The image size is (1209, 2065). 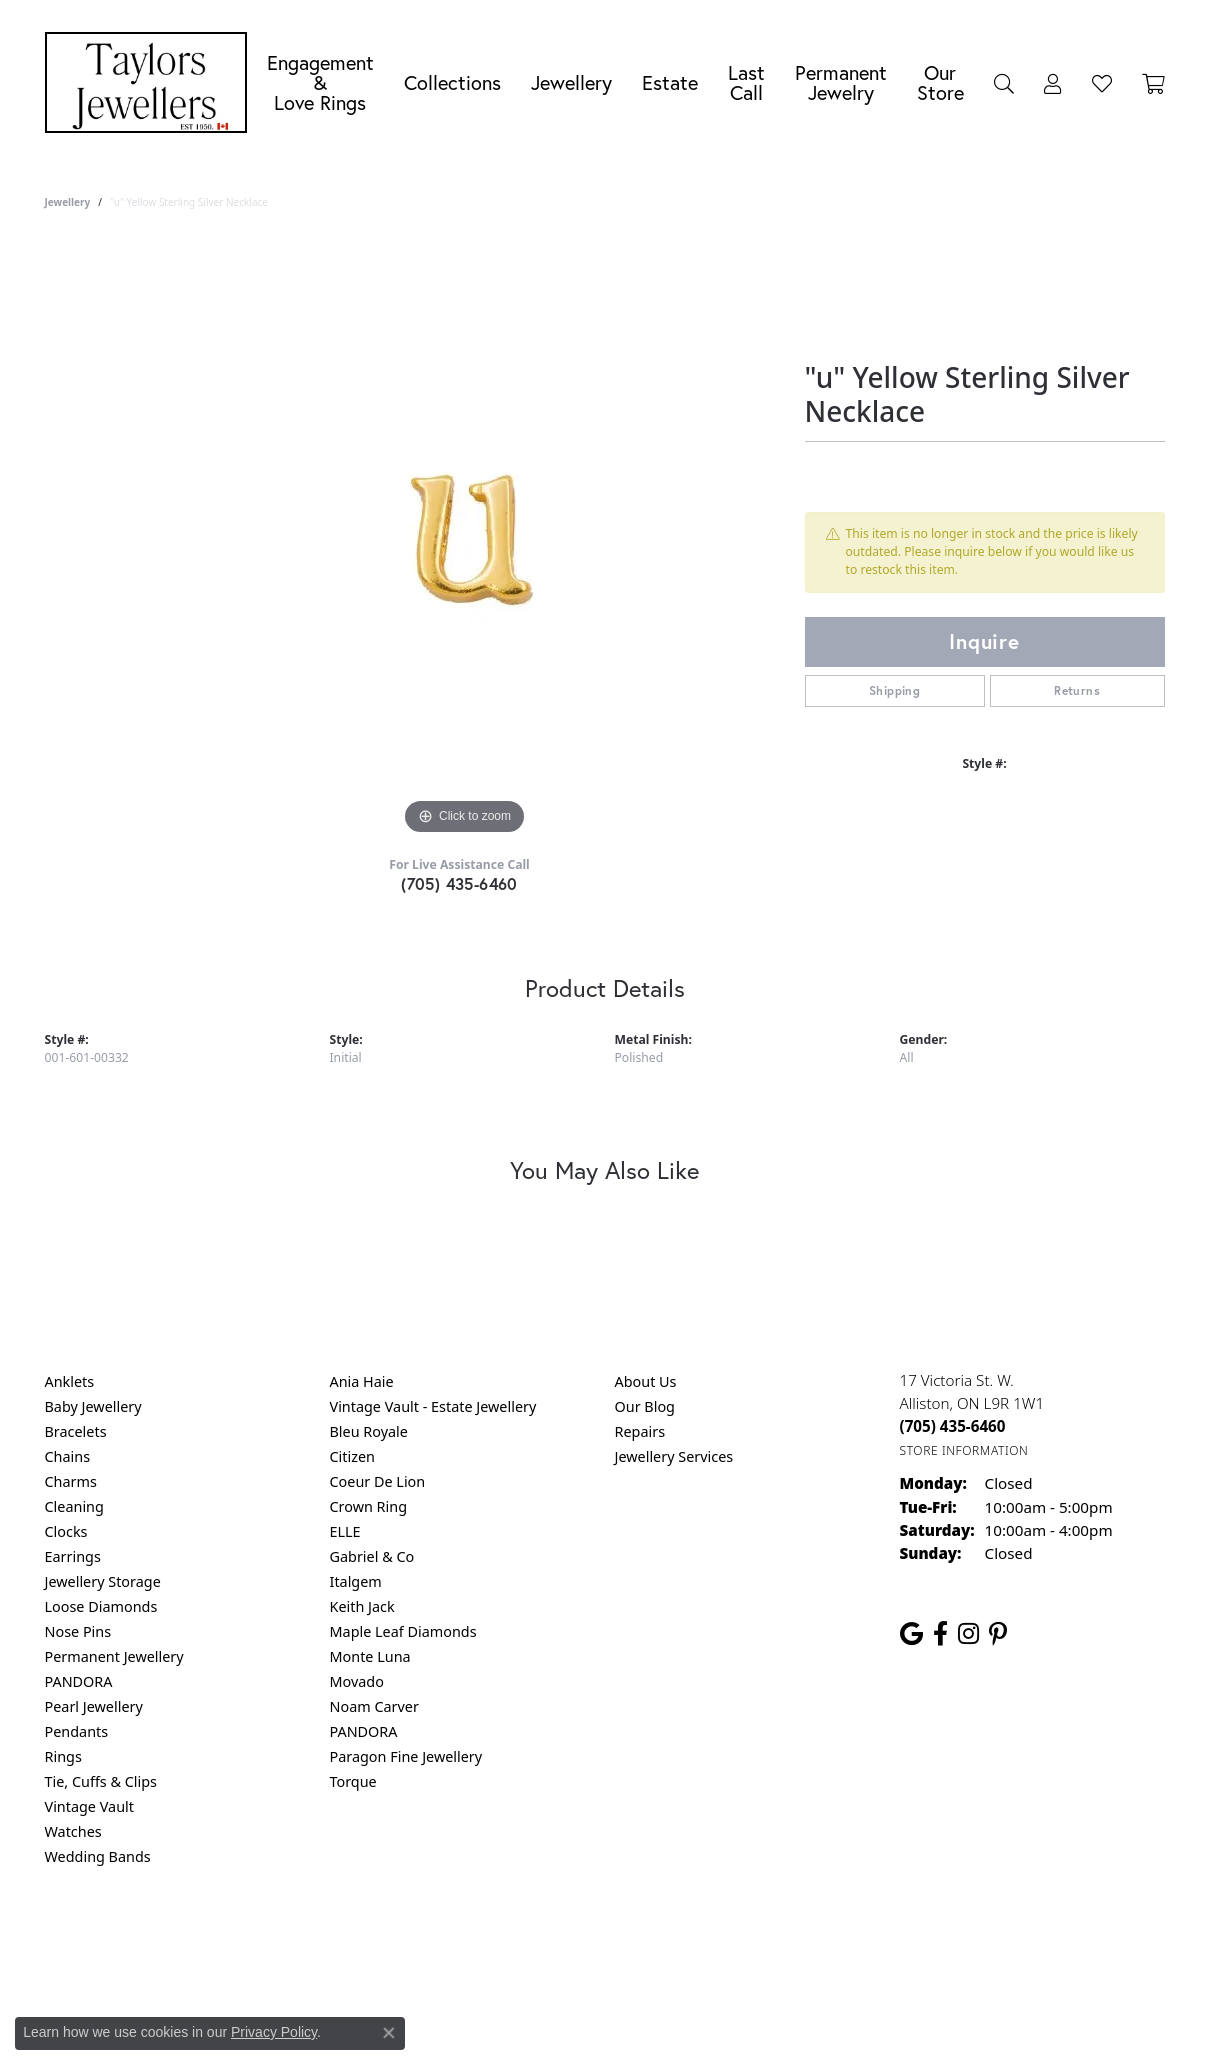 I want to click on Vintage Vault - Estate Jewellery [menuitem], so click(x=433, y=1406).